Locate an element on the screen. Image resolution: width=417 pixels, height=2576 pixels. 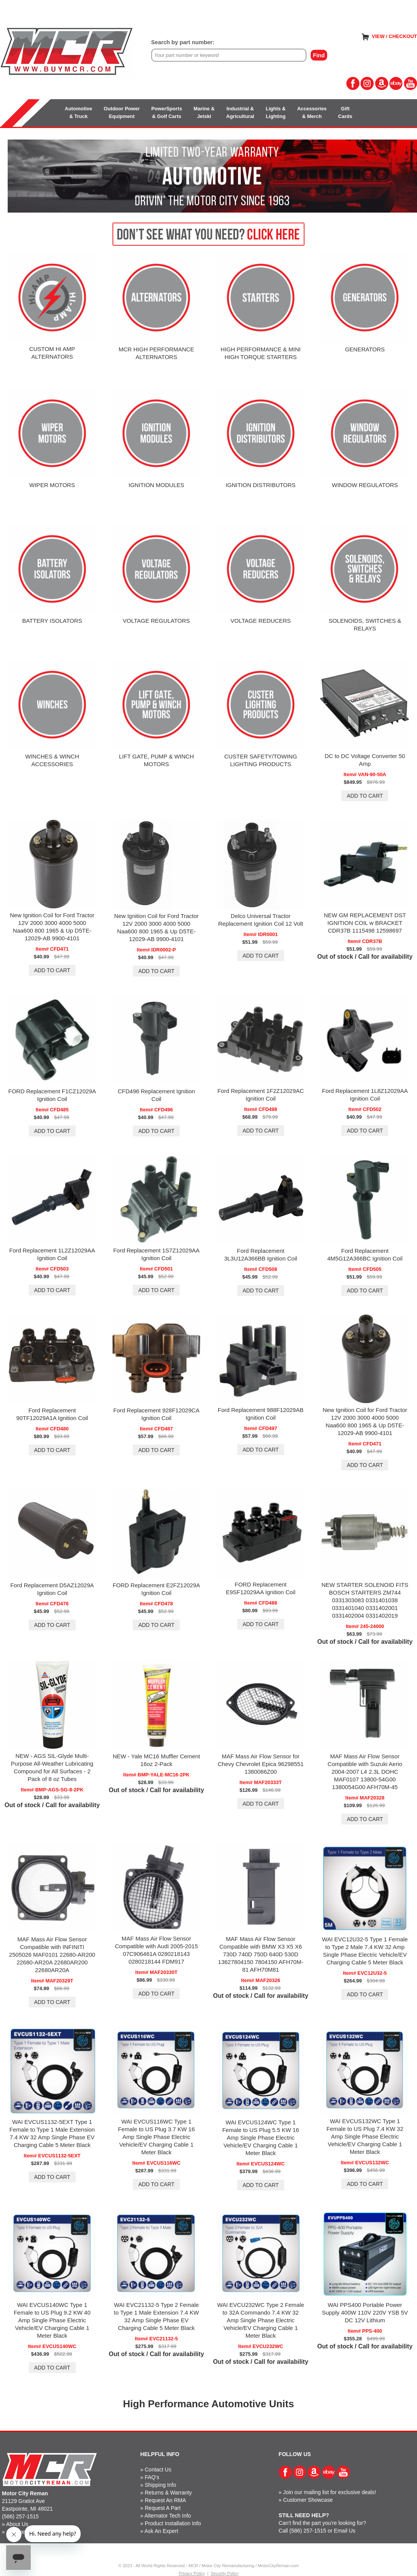
WAI EVCUS116WC Type 1 Female to US Plug 3.7 KW 16 Amp Single Phase Electric Vehicle/EV Charging Cable 1 Meter Black is located at coordinates (156, 2136).